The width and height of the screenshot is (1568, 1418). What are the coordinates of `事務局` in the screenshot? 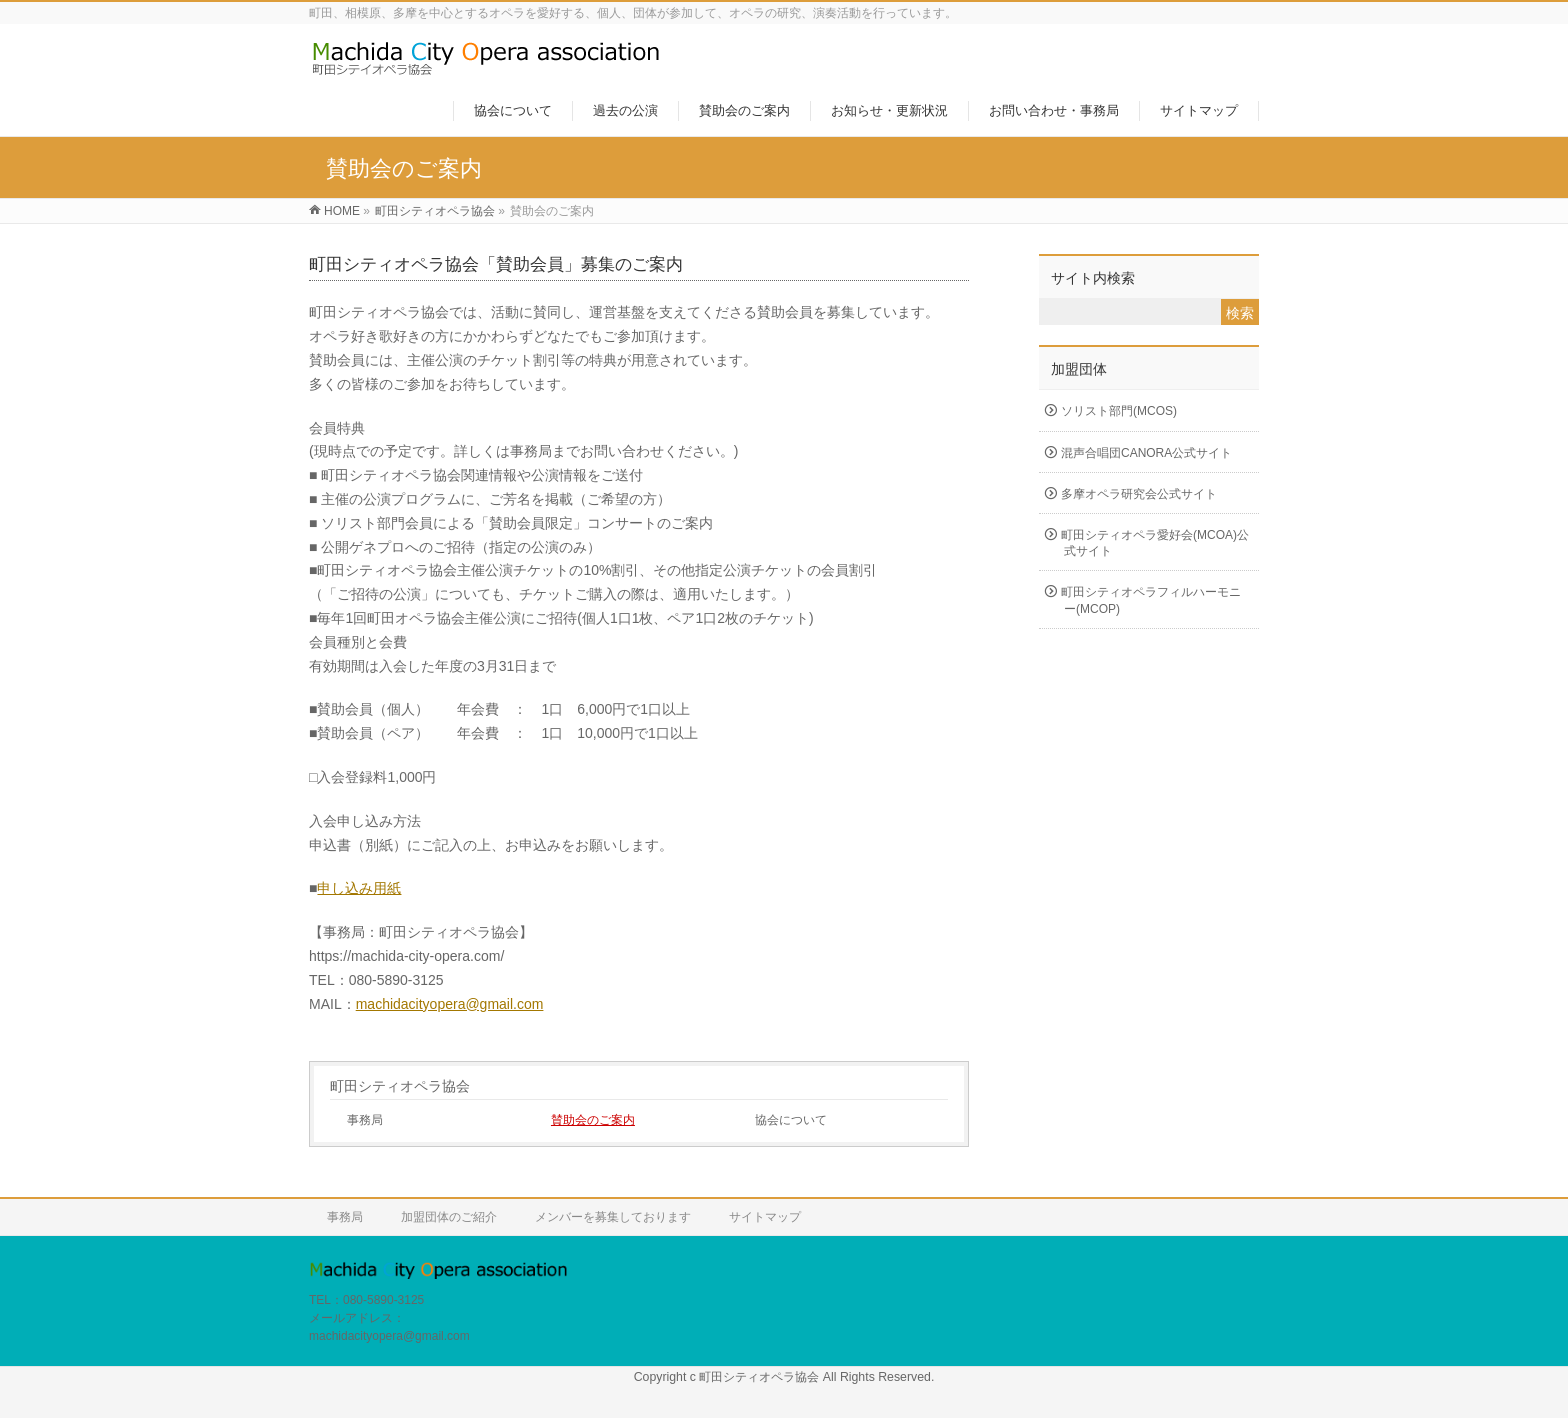 It's located at (365, 1120).